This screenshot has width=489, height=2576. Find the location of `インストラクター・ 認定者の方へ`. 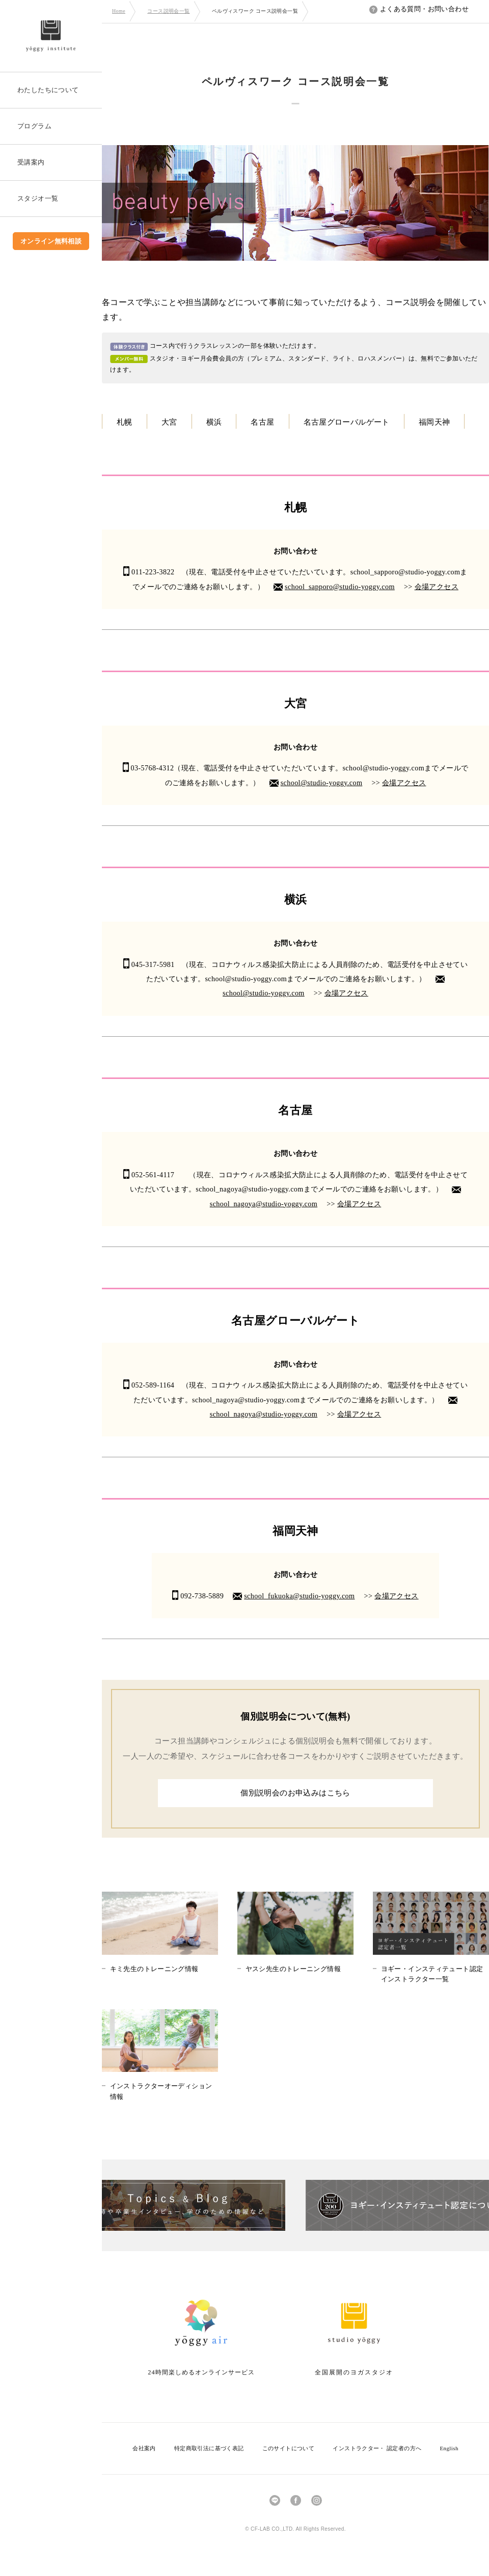

インストラクター・ 認定者の方へ is located at coordinates (377, 2448).